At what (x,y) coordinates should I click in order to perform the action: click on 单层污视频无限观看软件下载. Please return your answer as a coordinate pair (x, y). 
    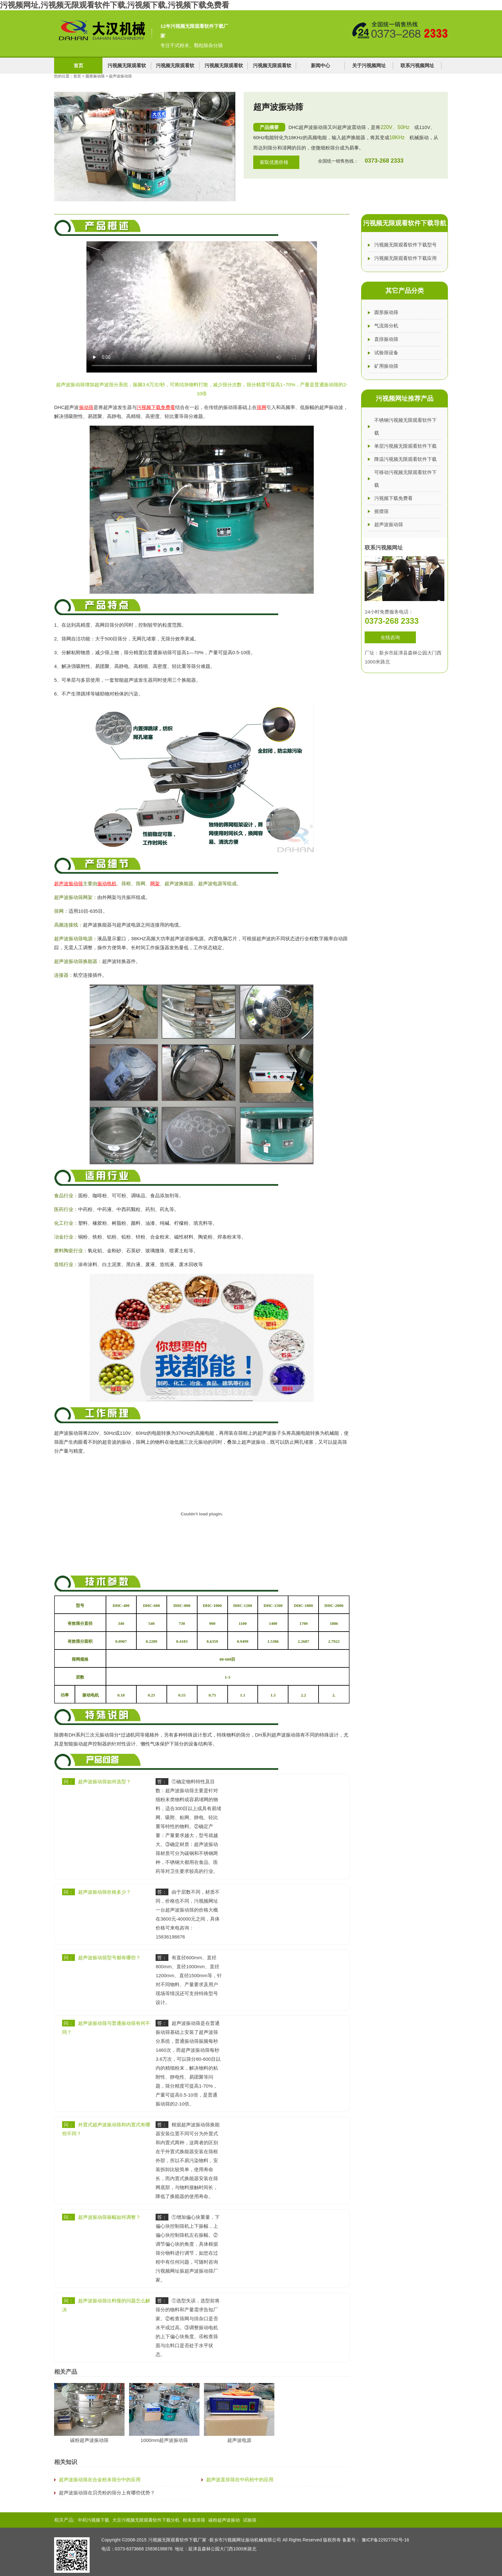
    Looking at the image, I should click on (405, 446).